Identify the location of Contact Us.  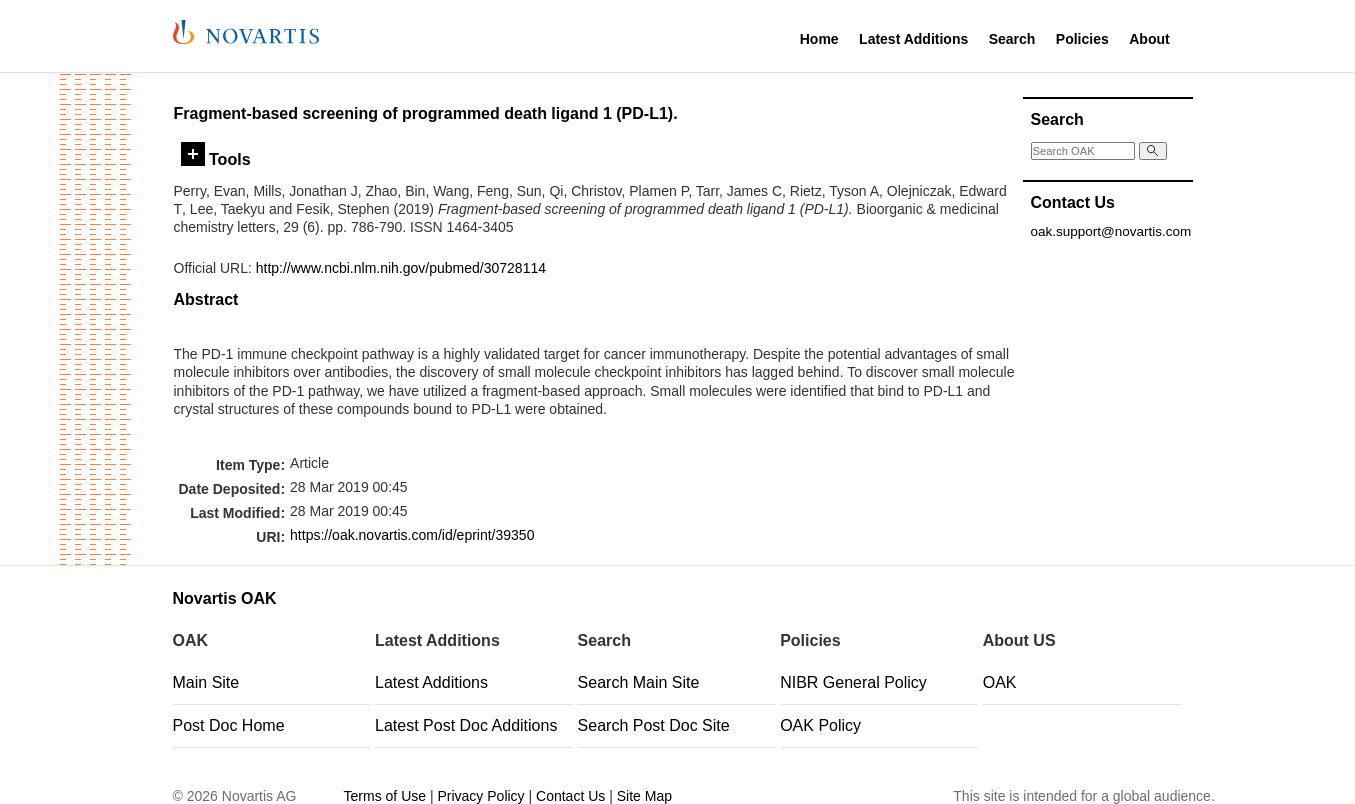
(570, 796).